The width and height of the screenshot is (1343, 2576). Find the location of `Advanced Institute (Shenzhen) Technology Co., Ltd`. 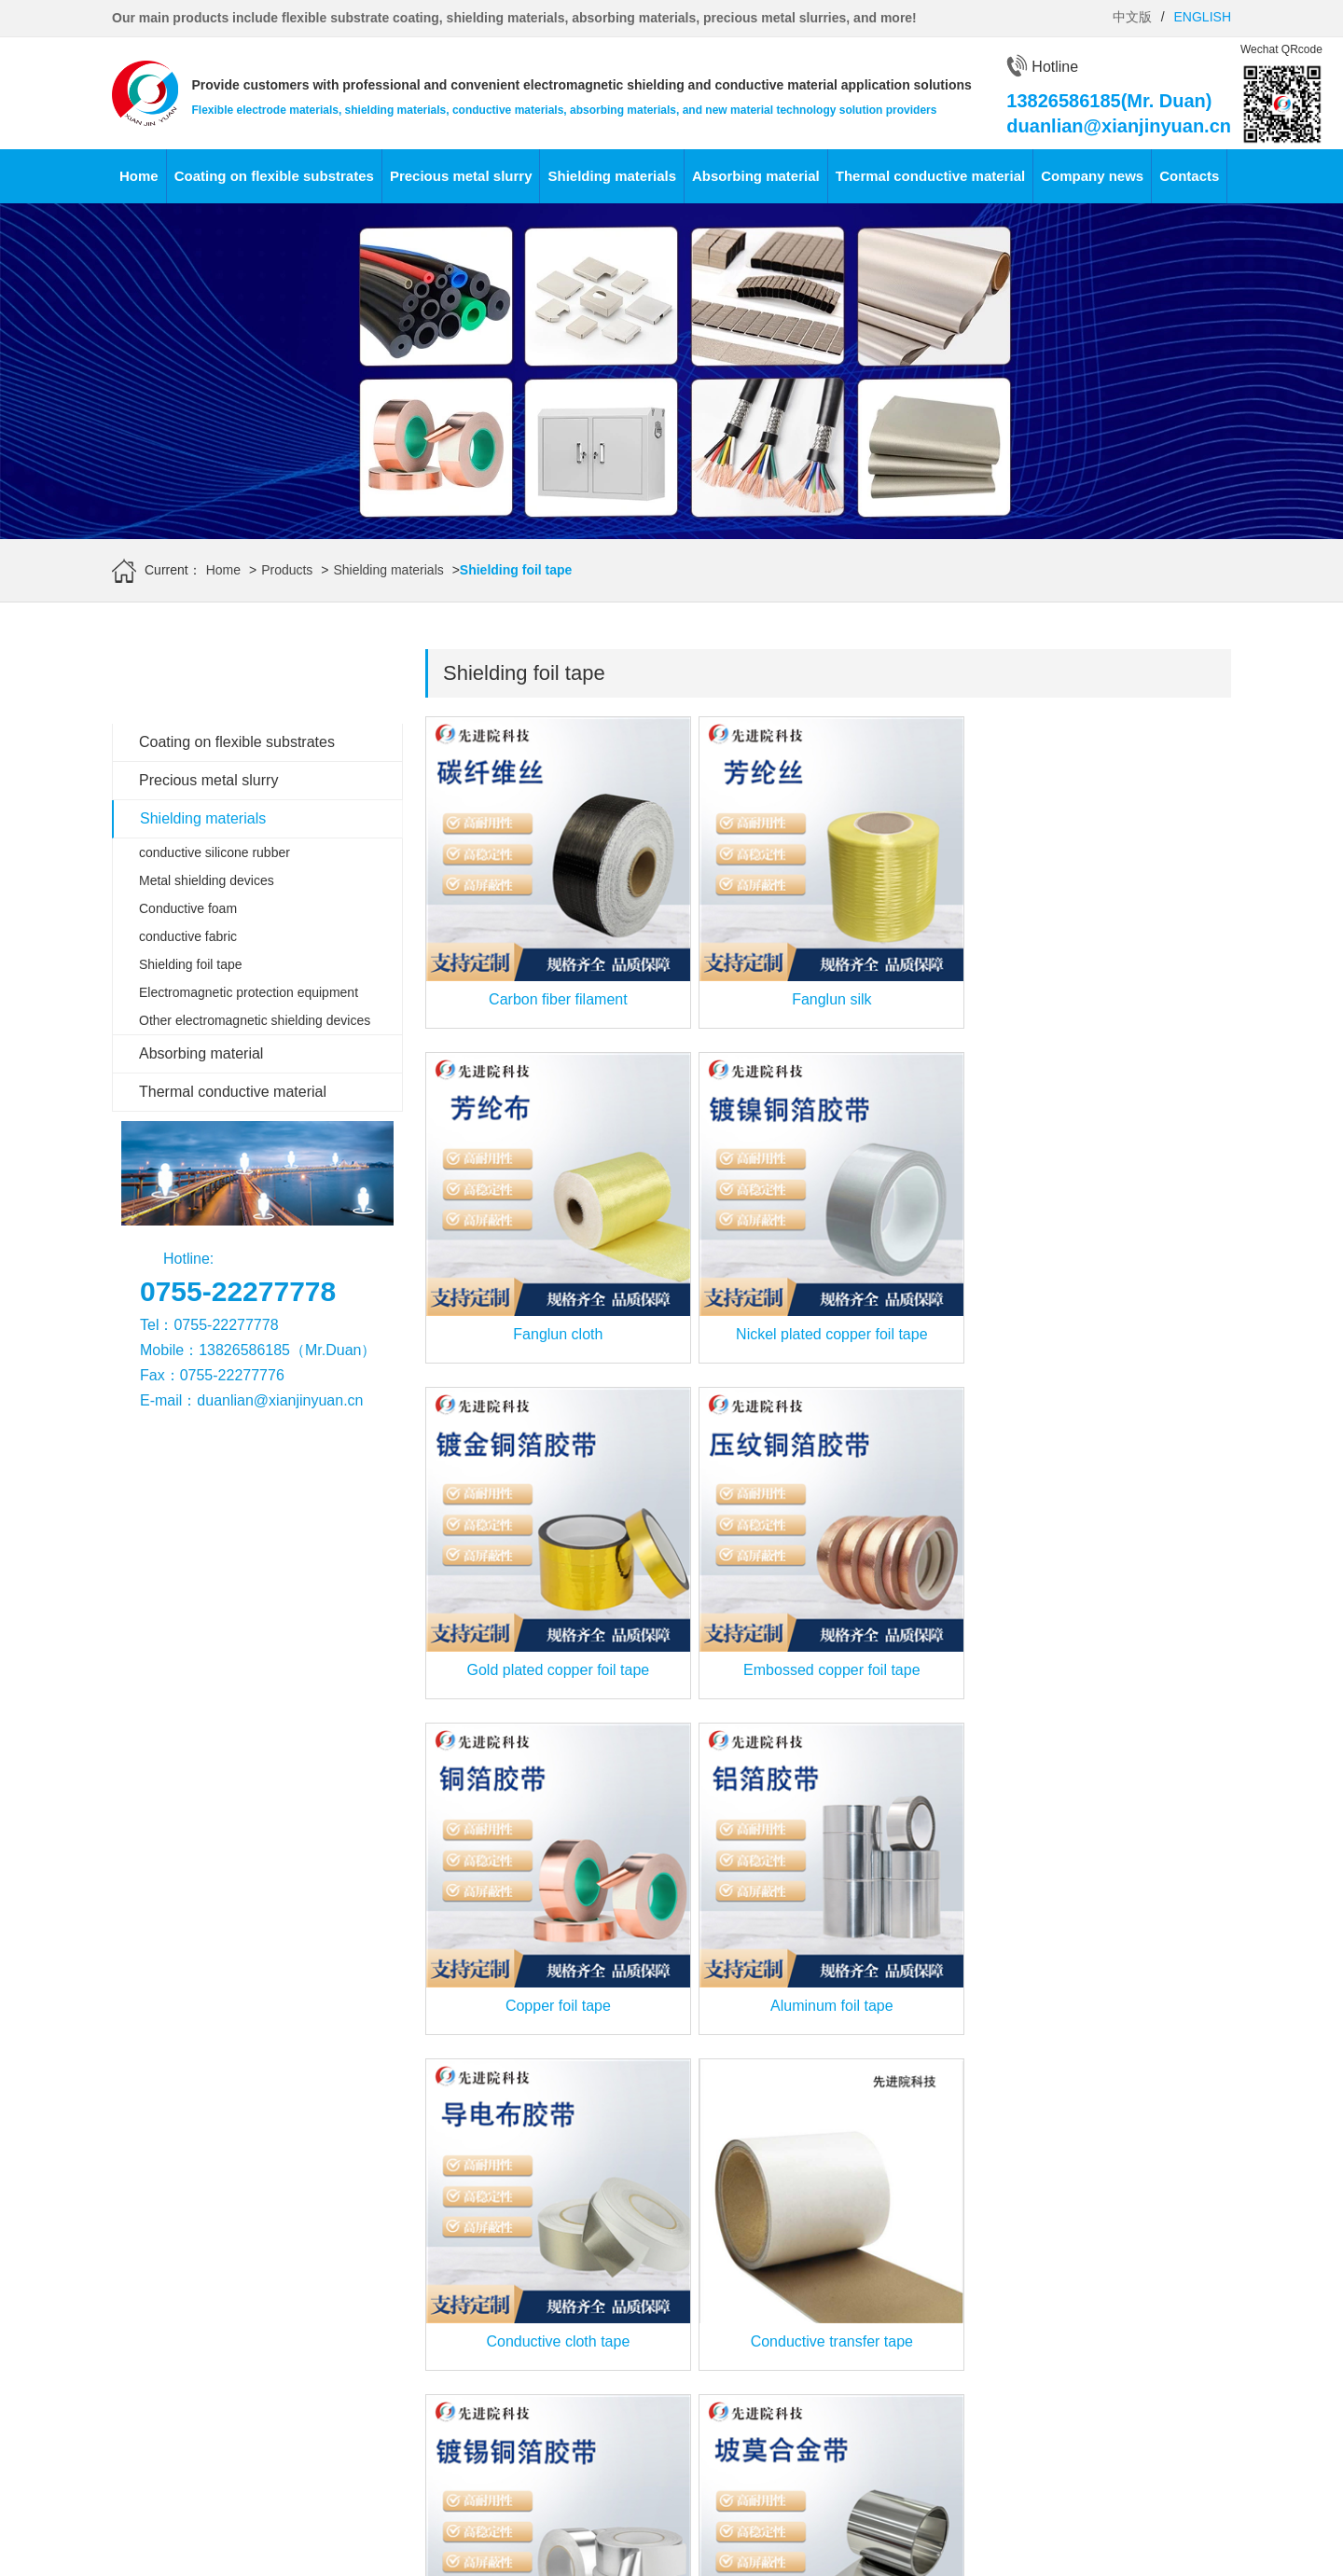

Advanced Institute (Shenzhen) Technology Co., Ltd is located at coordinates (260, 2528).